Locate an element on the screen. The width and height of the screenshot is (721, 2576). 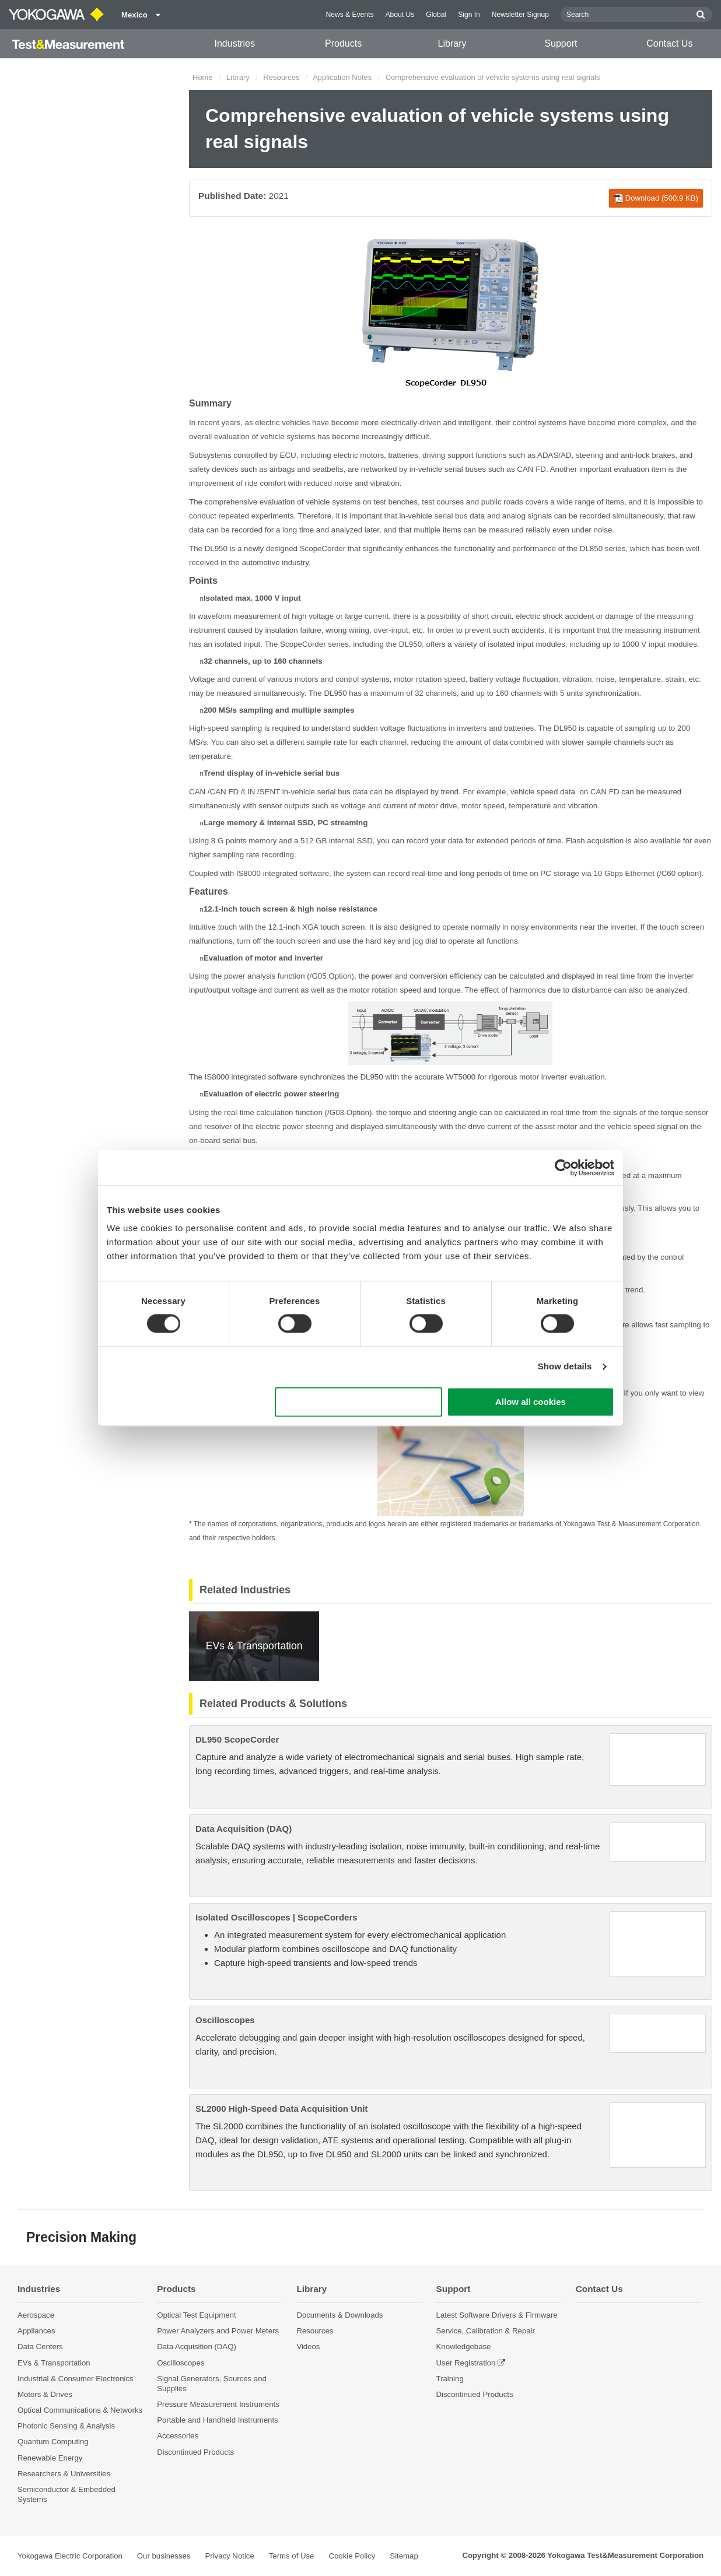
Privacy Notice is located at coordinates (229, 2556).